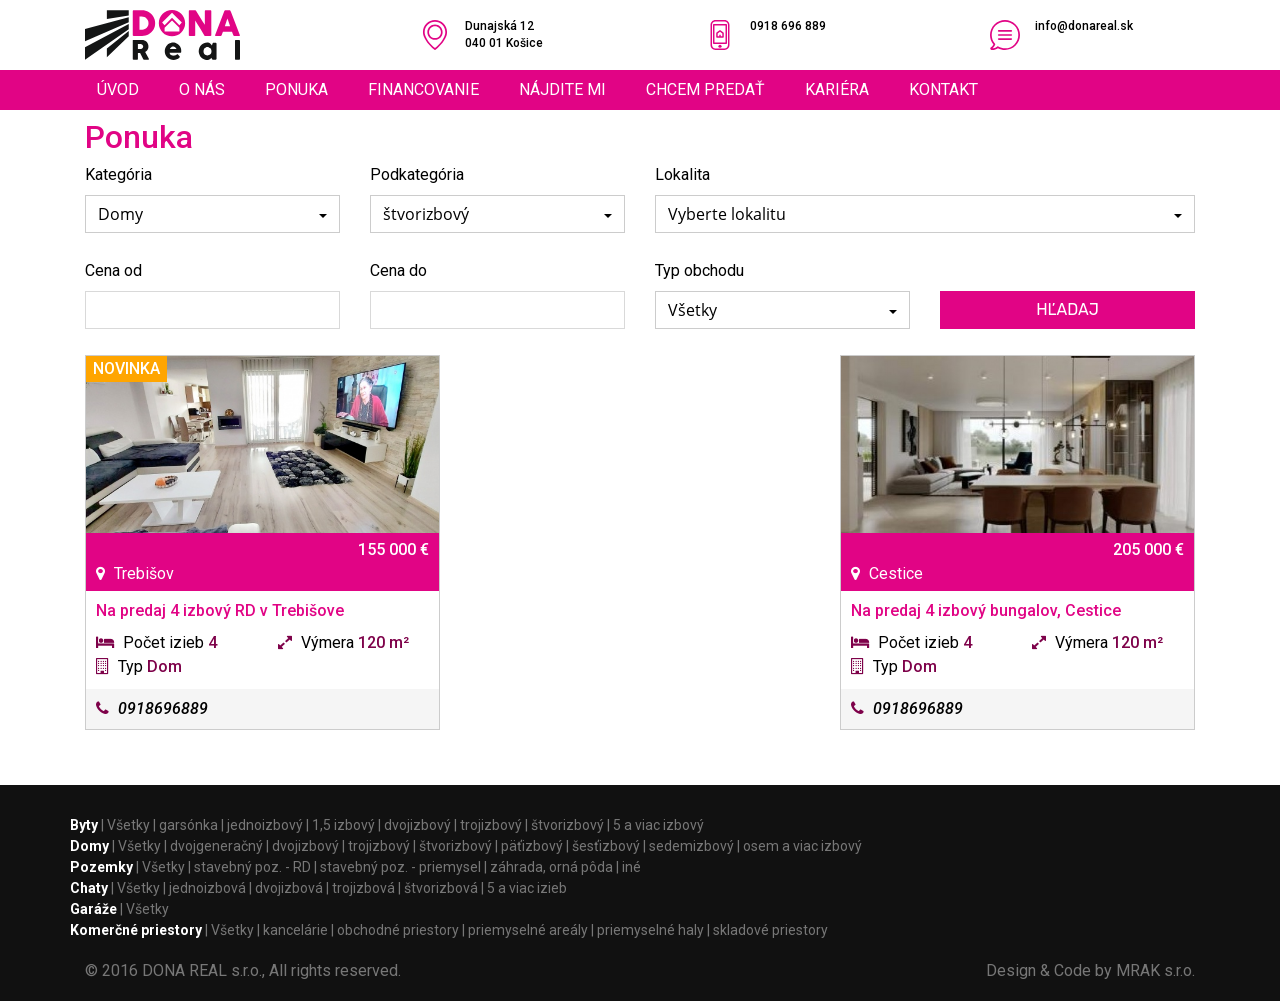 The height and width of the screenshot is (1001, 1280). Describe the element at coordinates (770, 930) in the screenshot. I see `skladové priestory` at that location.